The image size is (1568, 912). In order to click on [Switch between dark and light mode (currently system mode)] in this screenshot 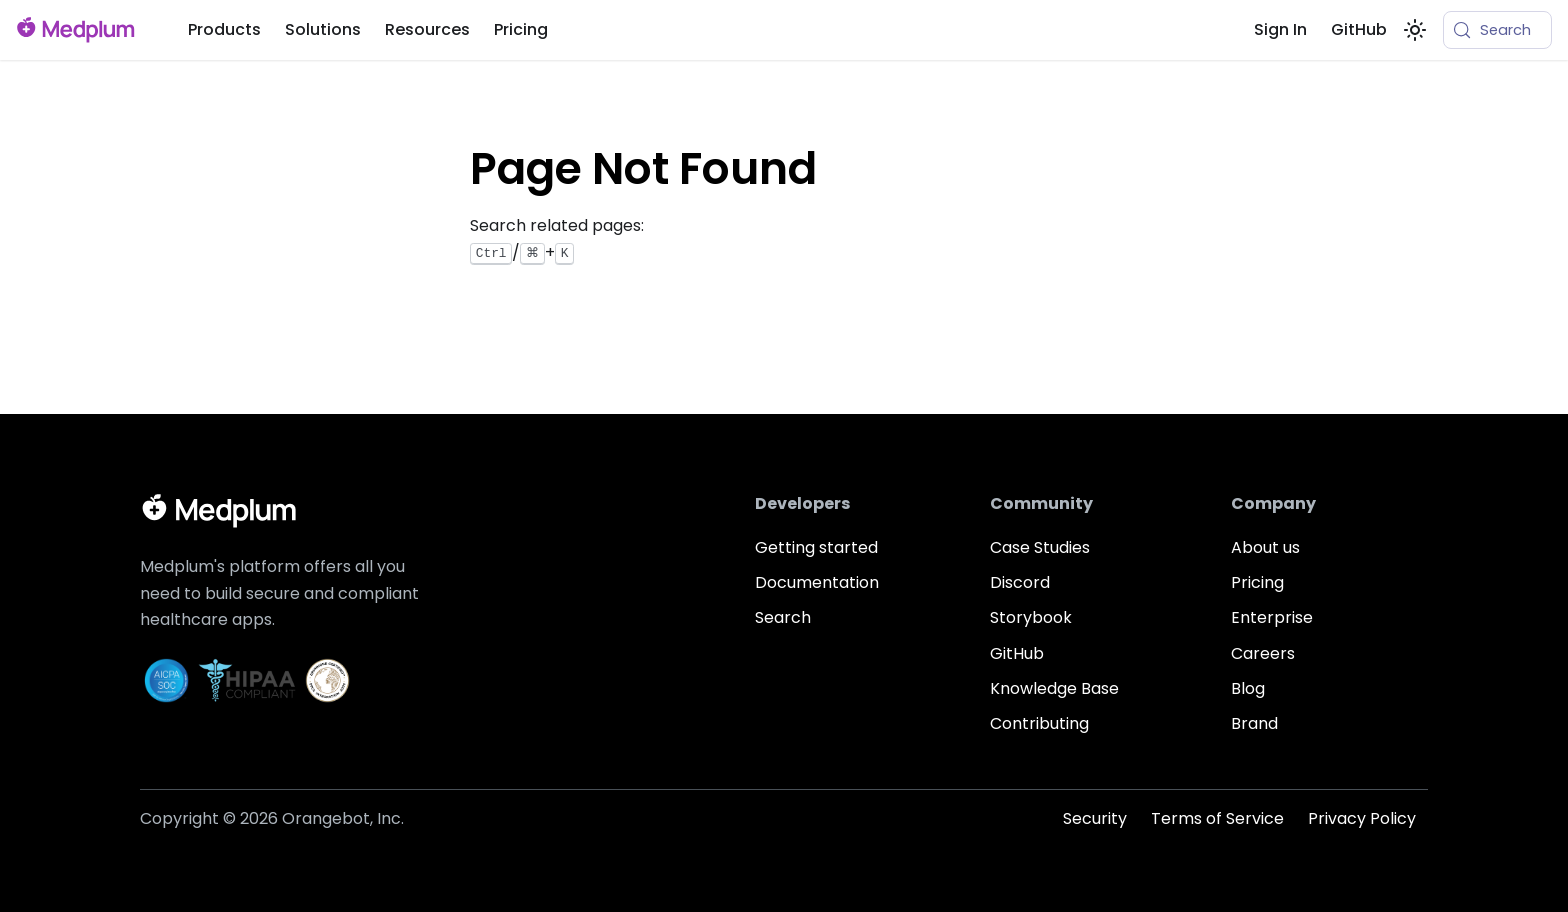, I will do `click(1415, 30)`.